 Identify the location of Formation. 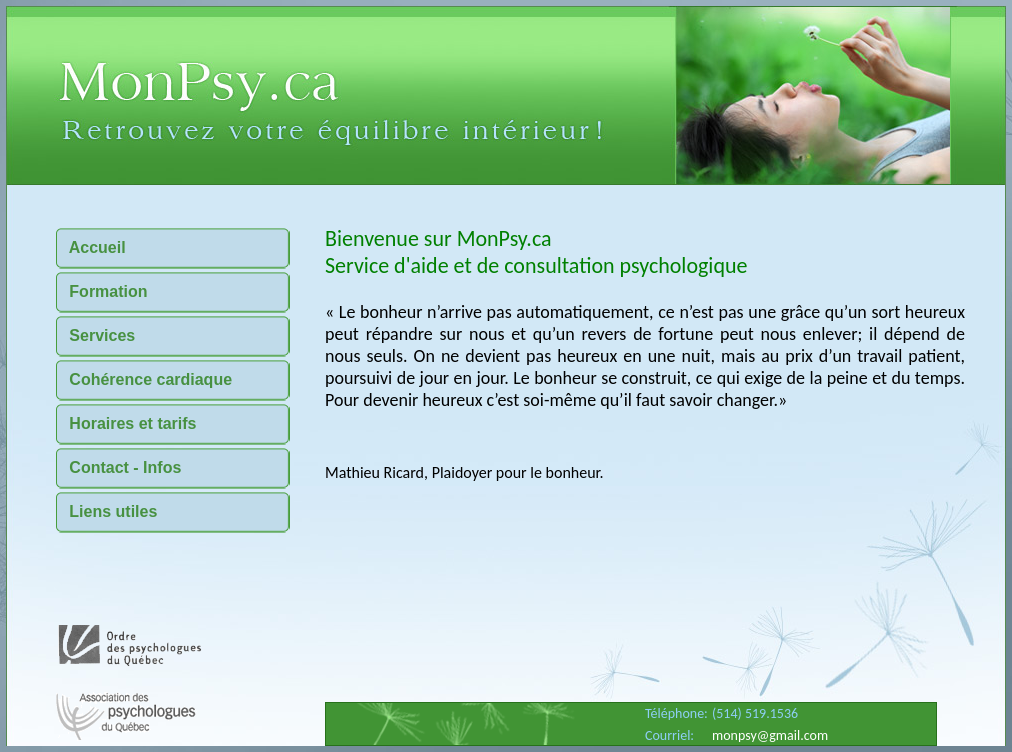
(102, 291).